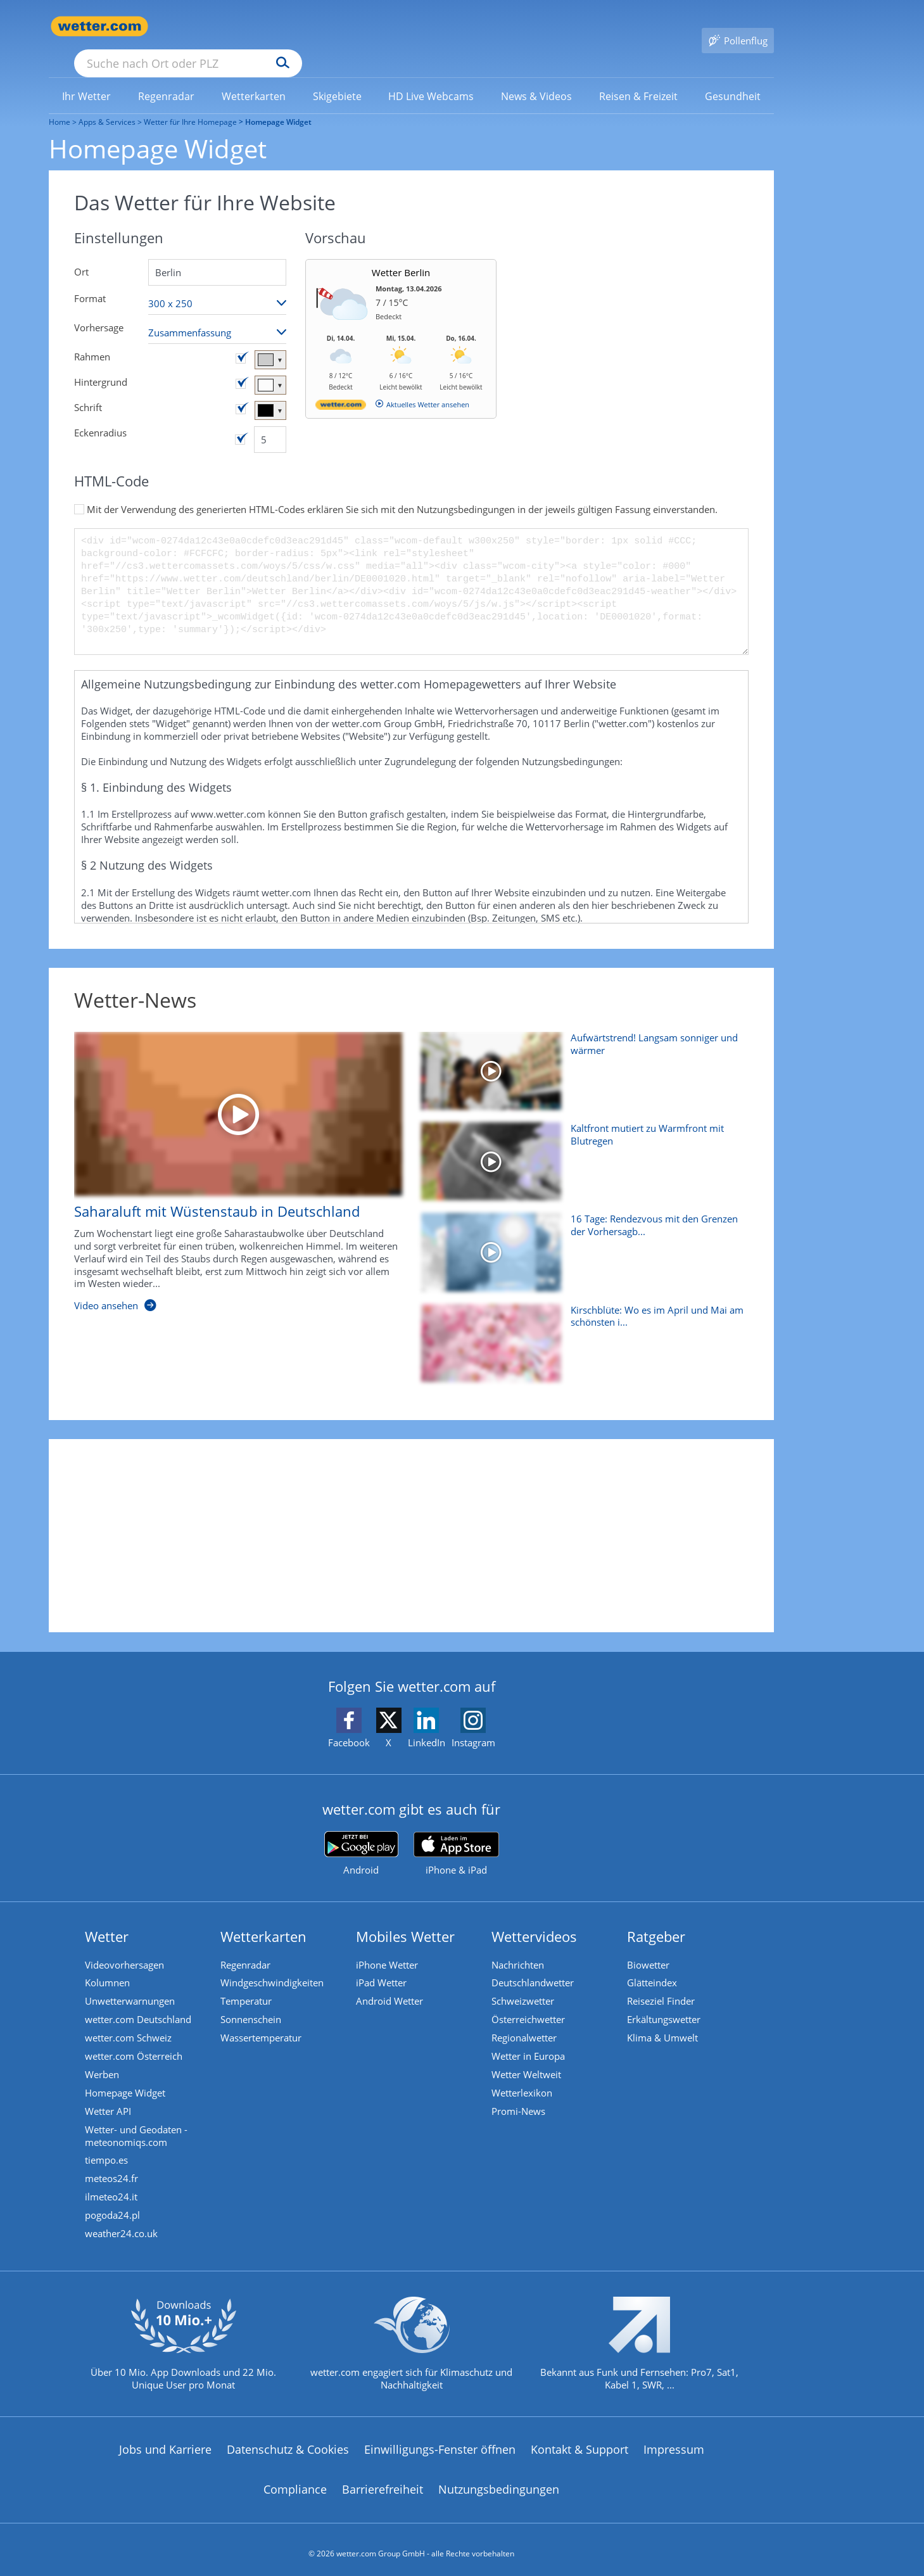 The height and width of the screenshot is (2576, 924). Describe the element at coordinates (580, 1149) in the screenshot. I see `[Kaltfront mutiert zu Warmfront mit Blutregen]` at that location.